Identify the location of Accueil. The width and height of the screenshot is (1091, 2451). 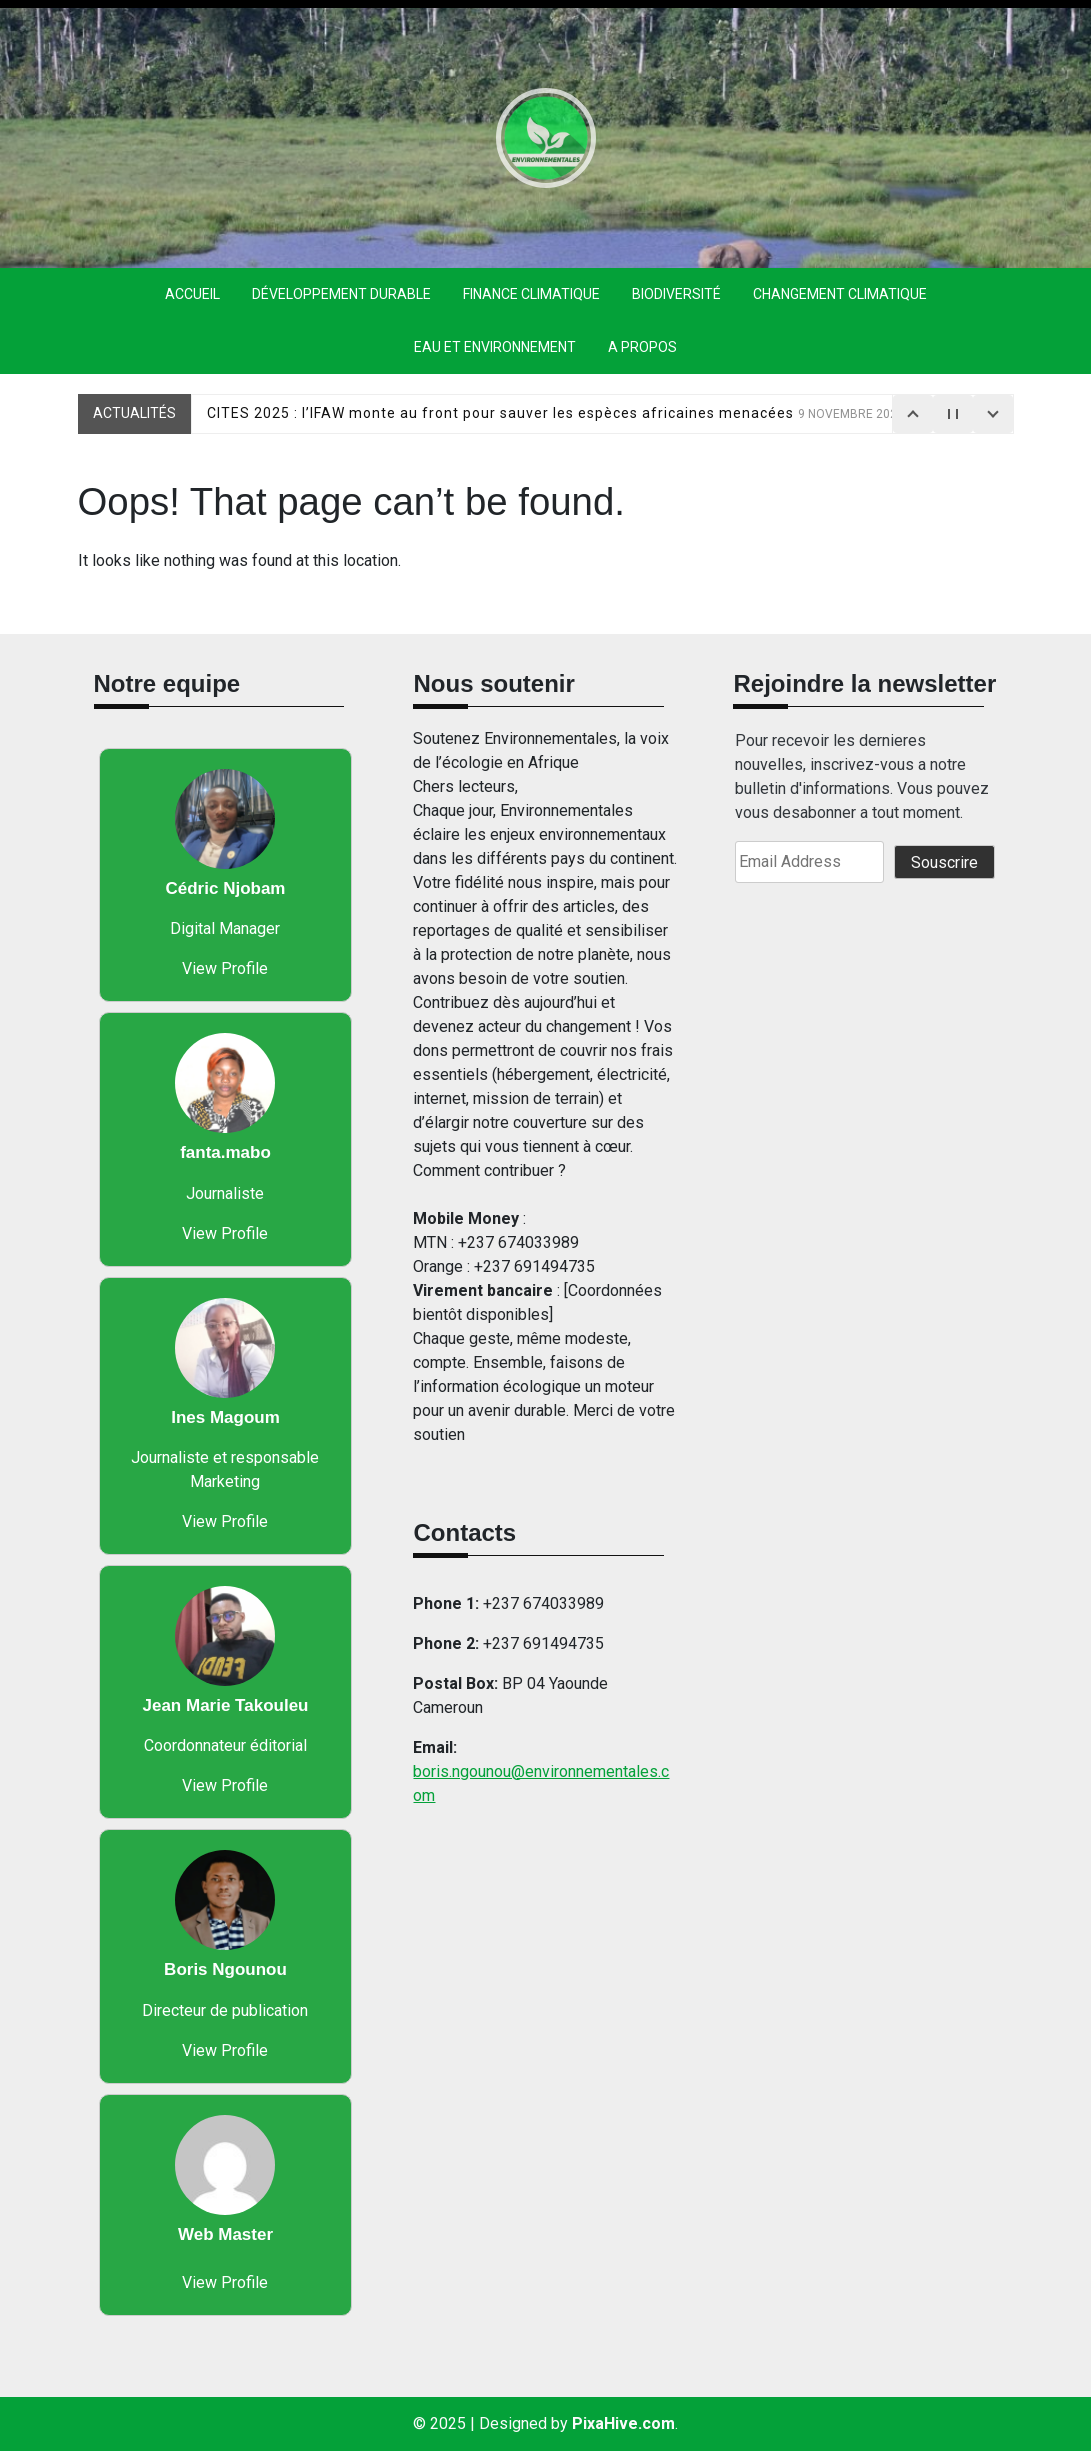
(192, 294).